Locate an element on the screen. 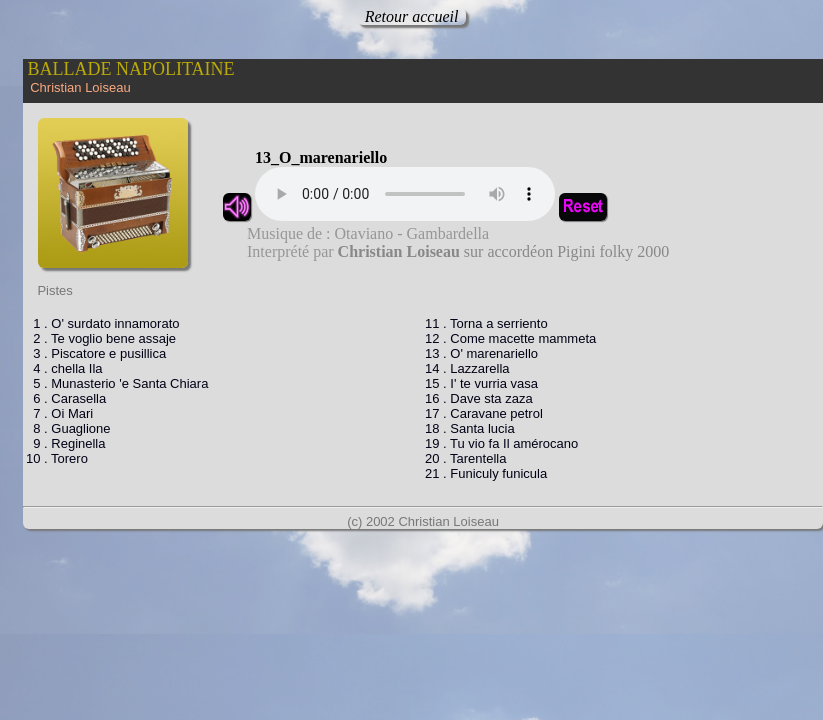 Image resolution: width=823 pixels, height=720 pixels. 3 . Piscatore e pusillica is located at coordinates (96, 353).